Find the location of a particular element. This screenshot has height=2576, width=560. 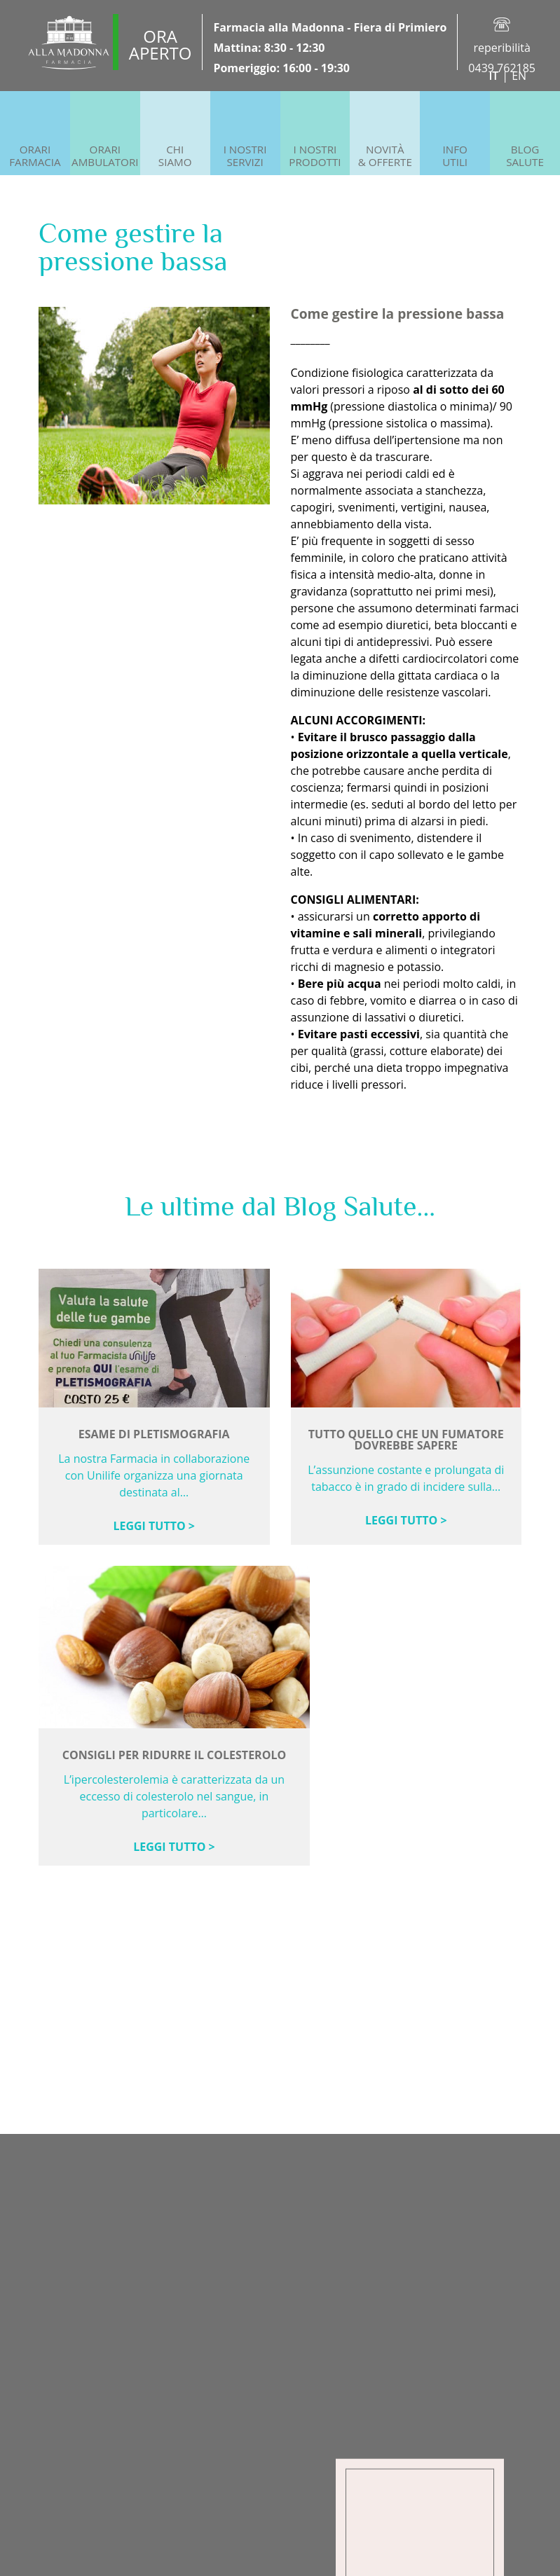

Novità& offerte is located at coordinates (385, 155).